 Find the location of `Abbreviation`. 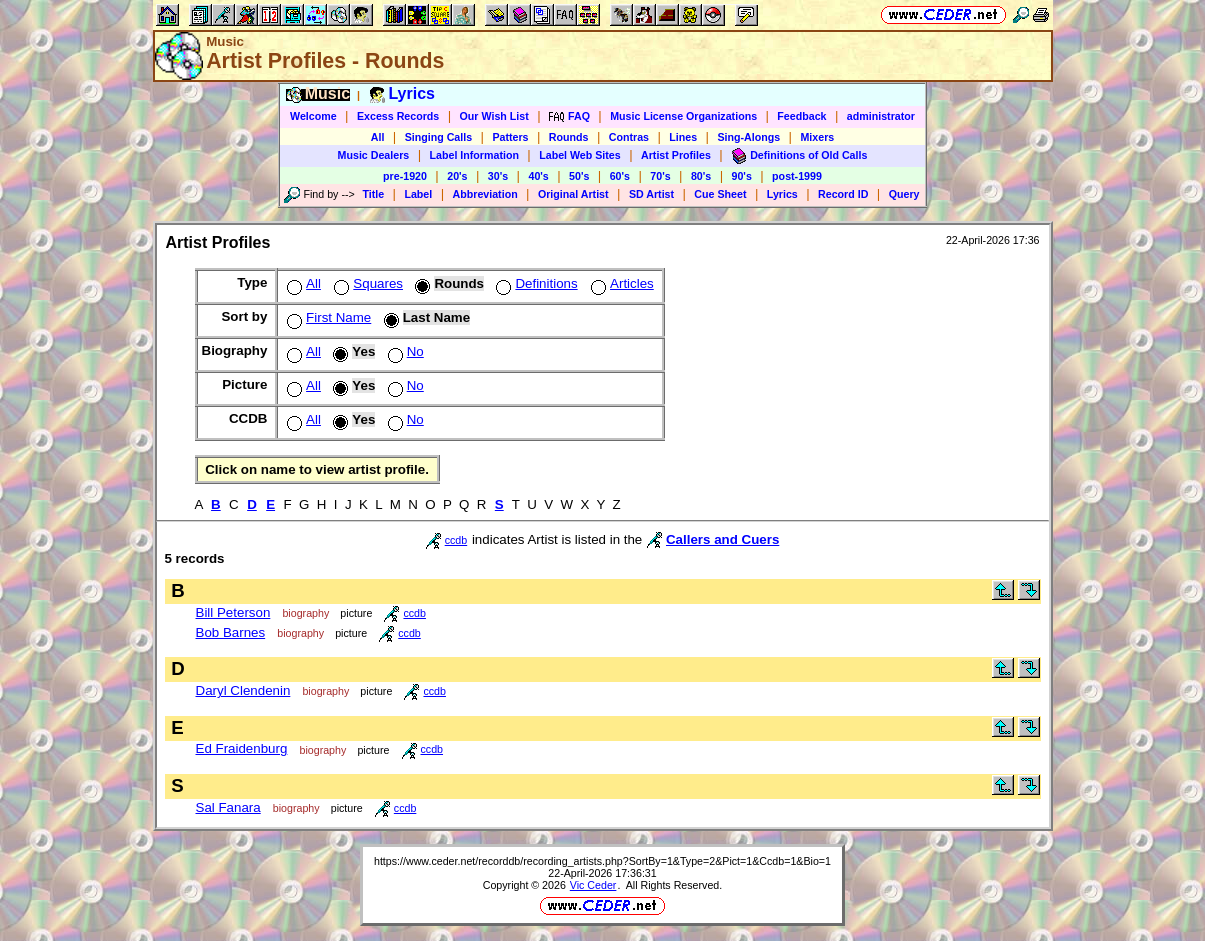

Abbreviation is located at coordinates (485, 194).